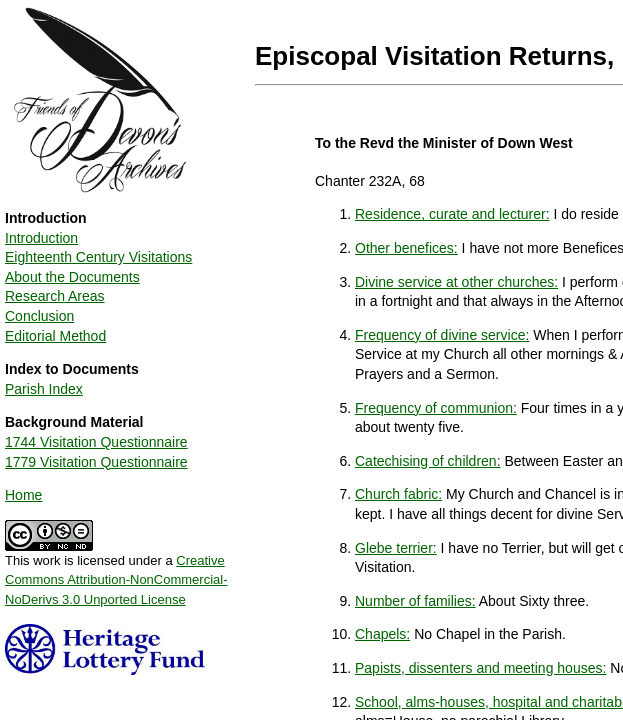 The image size is (623, 720). I want to click on Frequency of communion:, so click(436, 408).